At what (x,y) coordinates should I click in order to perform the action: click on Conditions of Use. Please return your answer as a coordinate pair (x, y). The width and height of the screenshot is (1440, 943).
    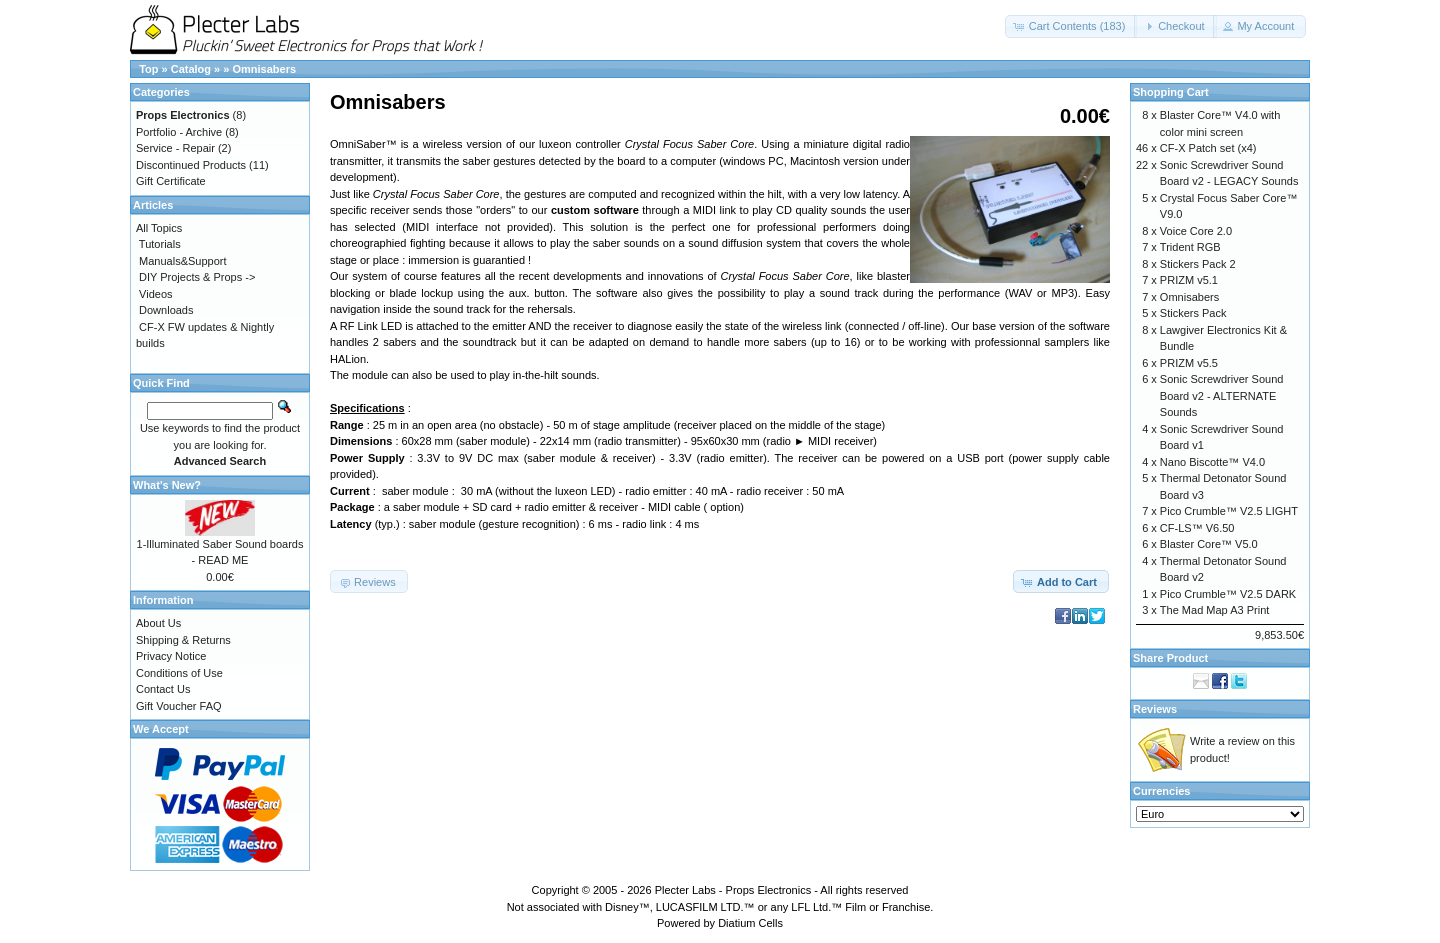
    Looking at the image, I should click on (179, 673).